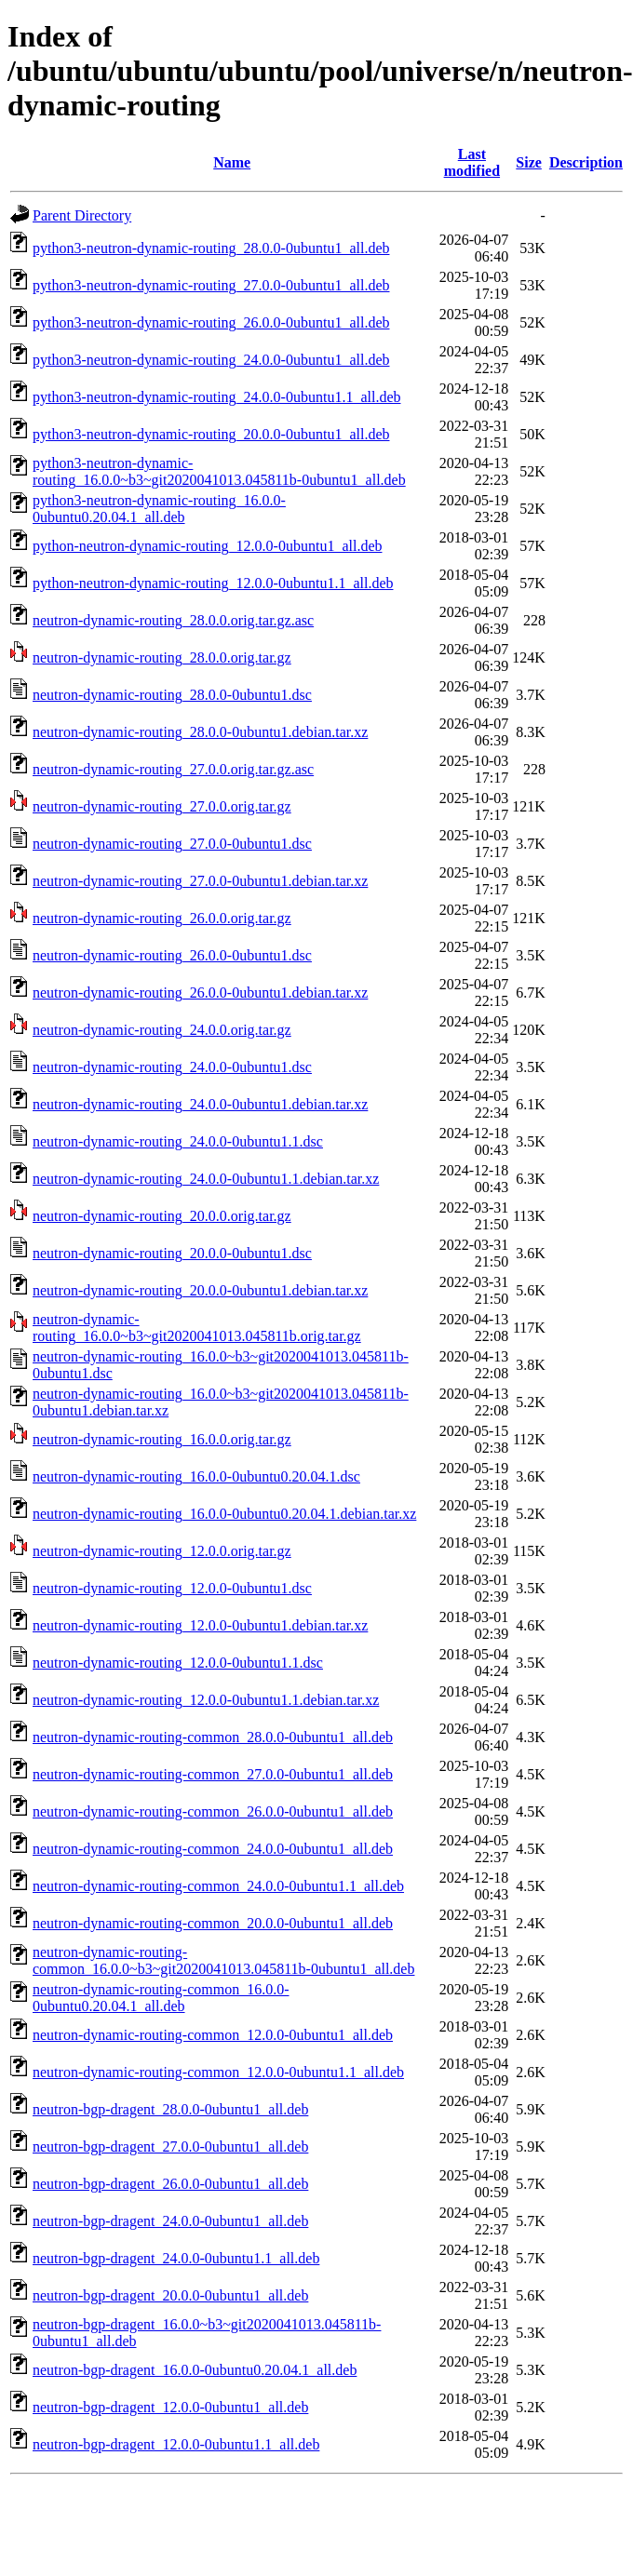 The height and width of the screenshot is (2576, 633). What do you see at coordinates (170, 2109) in the screenshot?
I see `neutron-bgp-dragent_28.0.0-0ubuntu1_all.deb` at bounding box center [170, 2109].